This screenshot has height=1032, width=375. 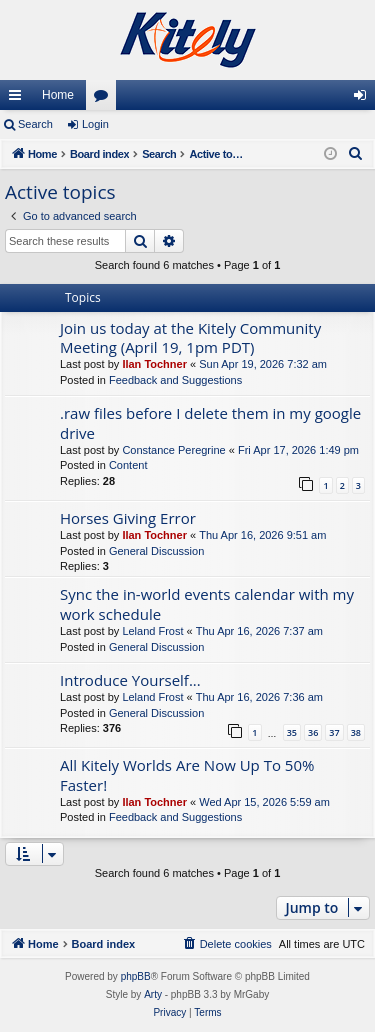 I want to click on General Discussion, so click(x=156, y=551).